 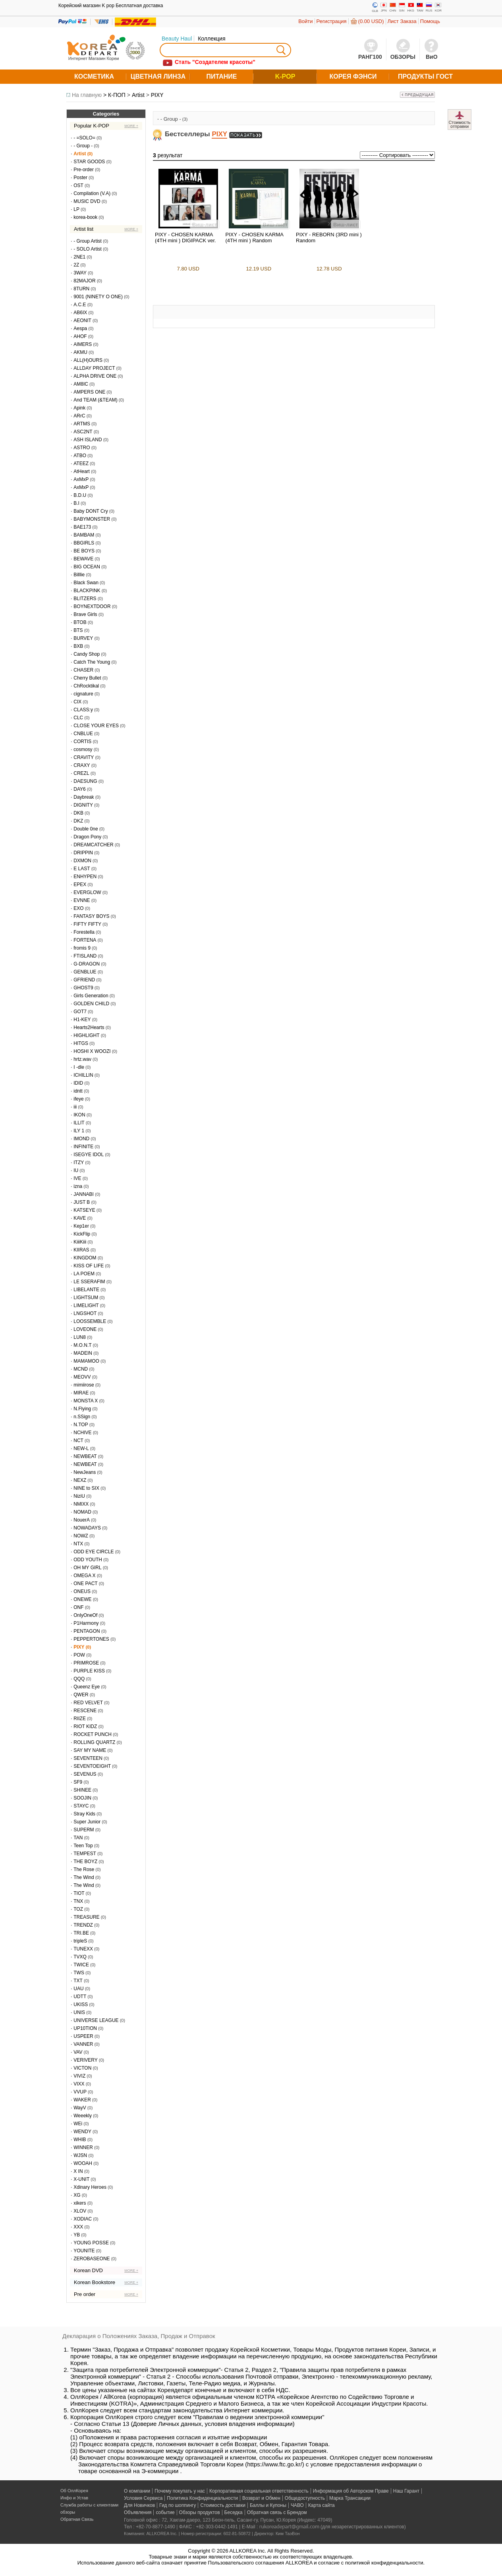 What do you see at coordinates (76, 503) in the screenshot?
I see `B.I` at bounding box center [76, 503].